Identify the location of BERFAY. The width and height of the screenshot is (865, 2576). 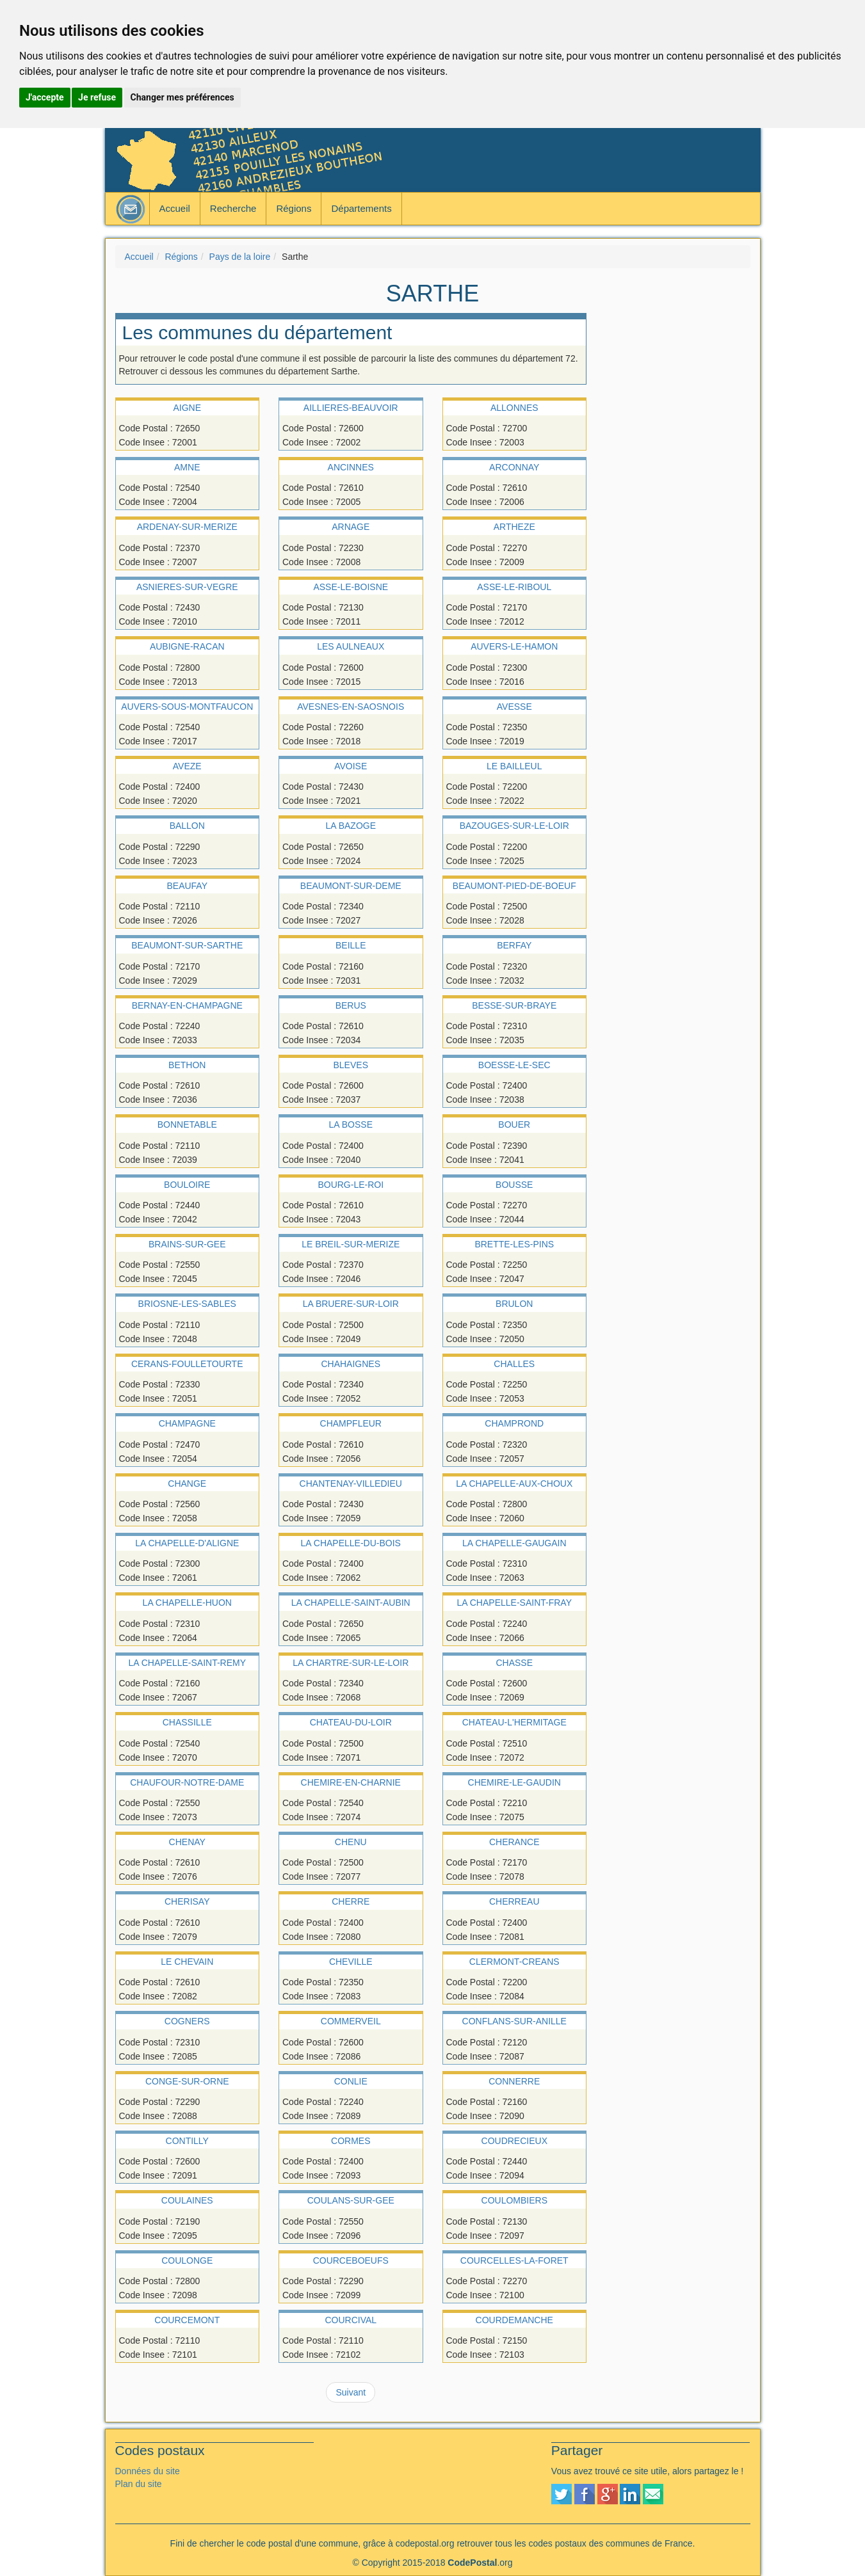
(514, 945).